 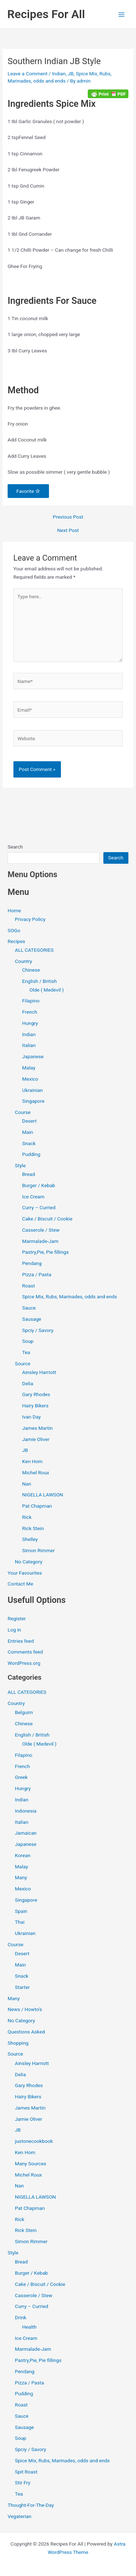 I want to click on Malay, so click(x=29, y=1068).